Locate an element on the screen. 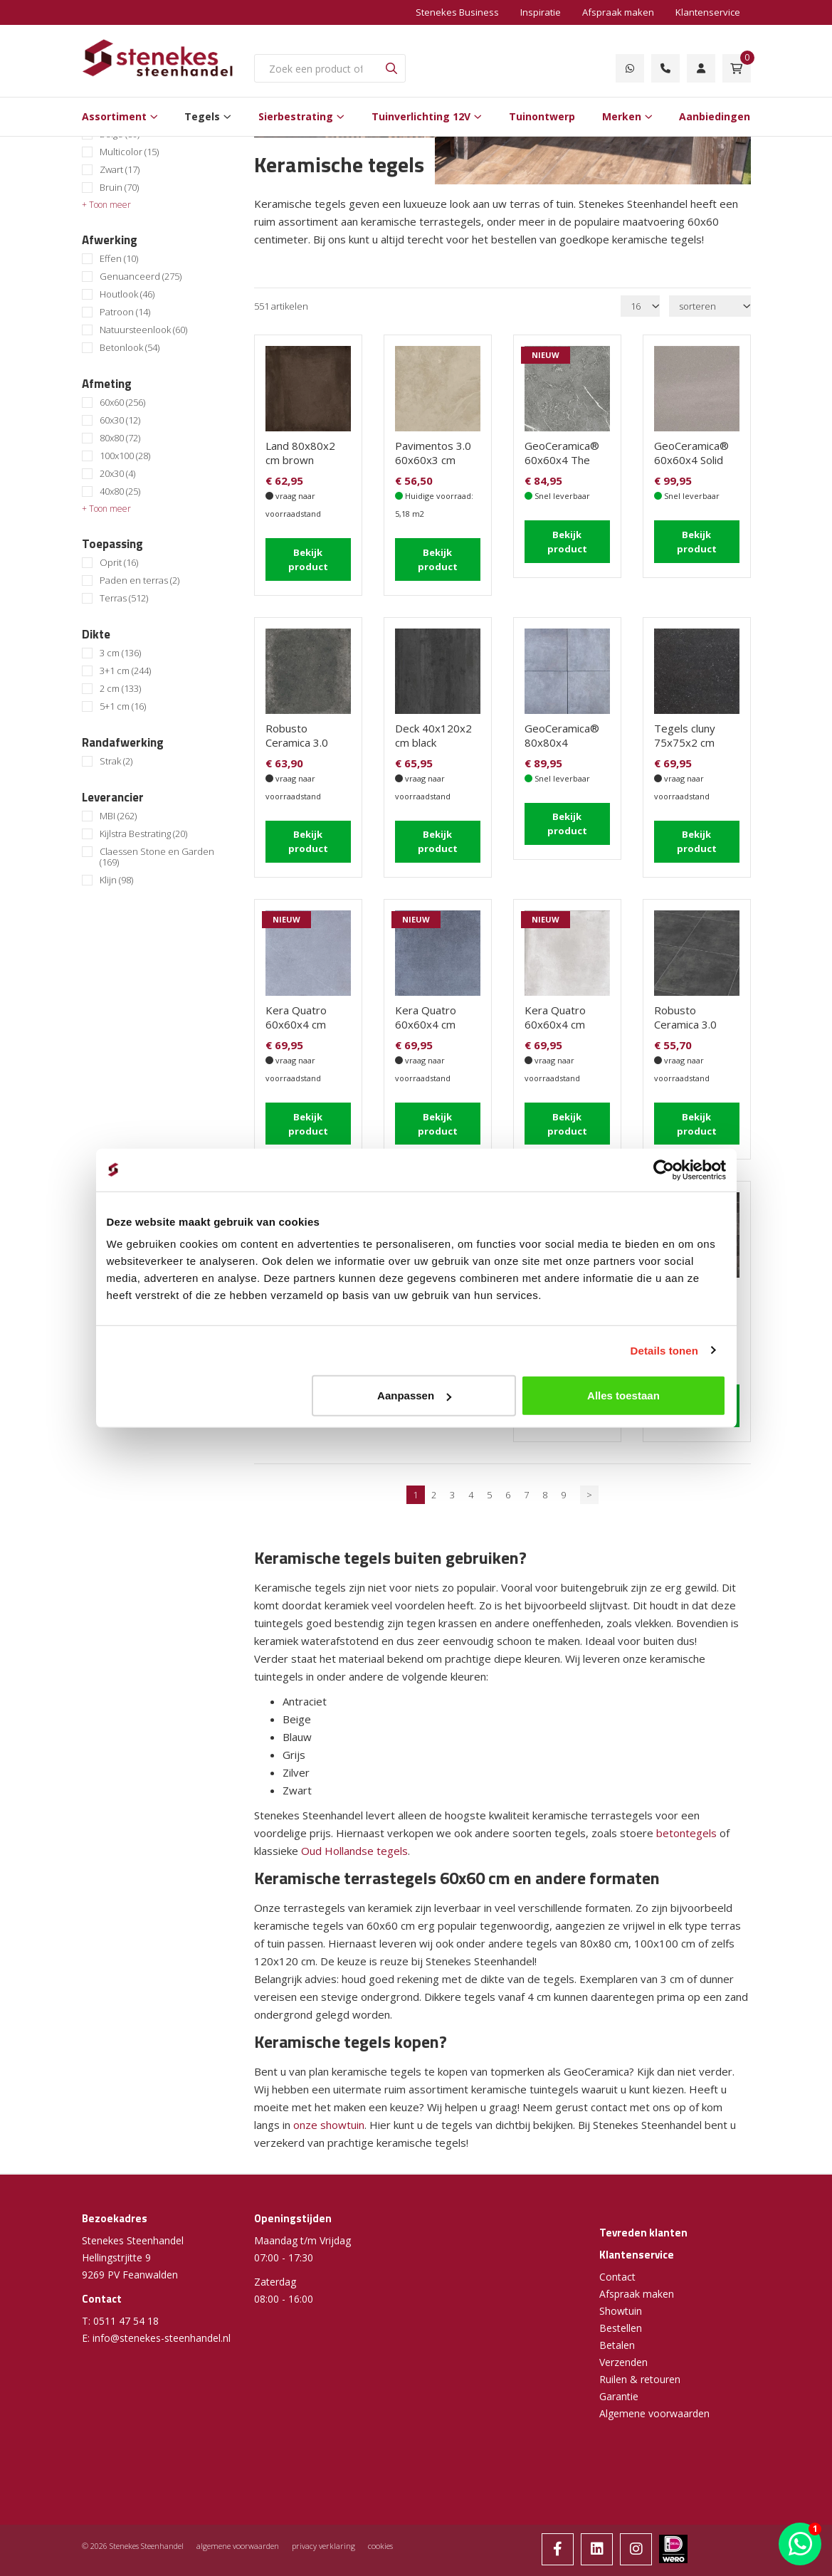  Tegels is located at coordinates (202, 116).